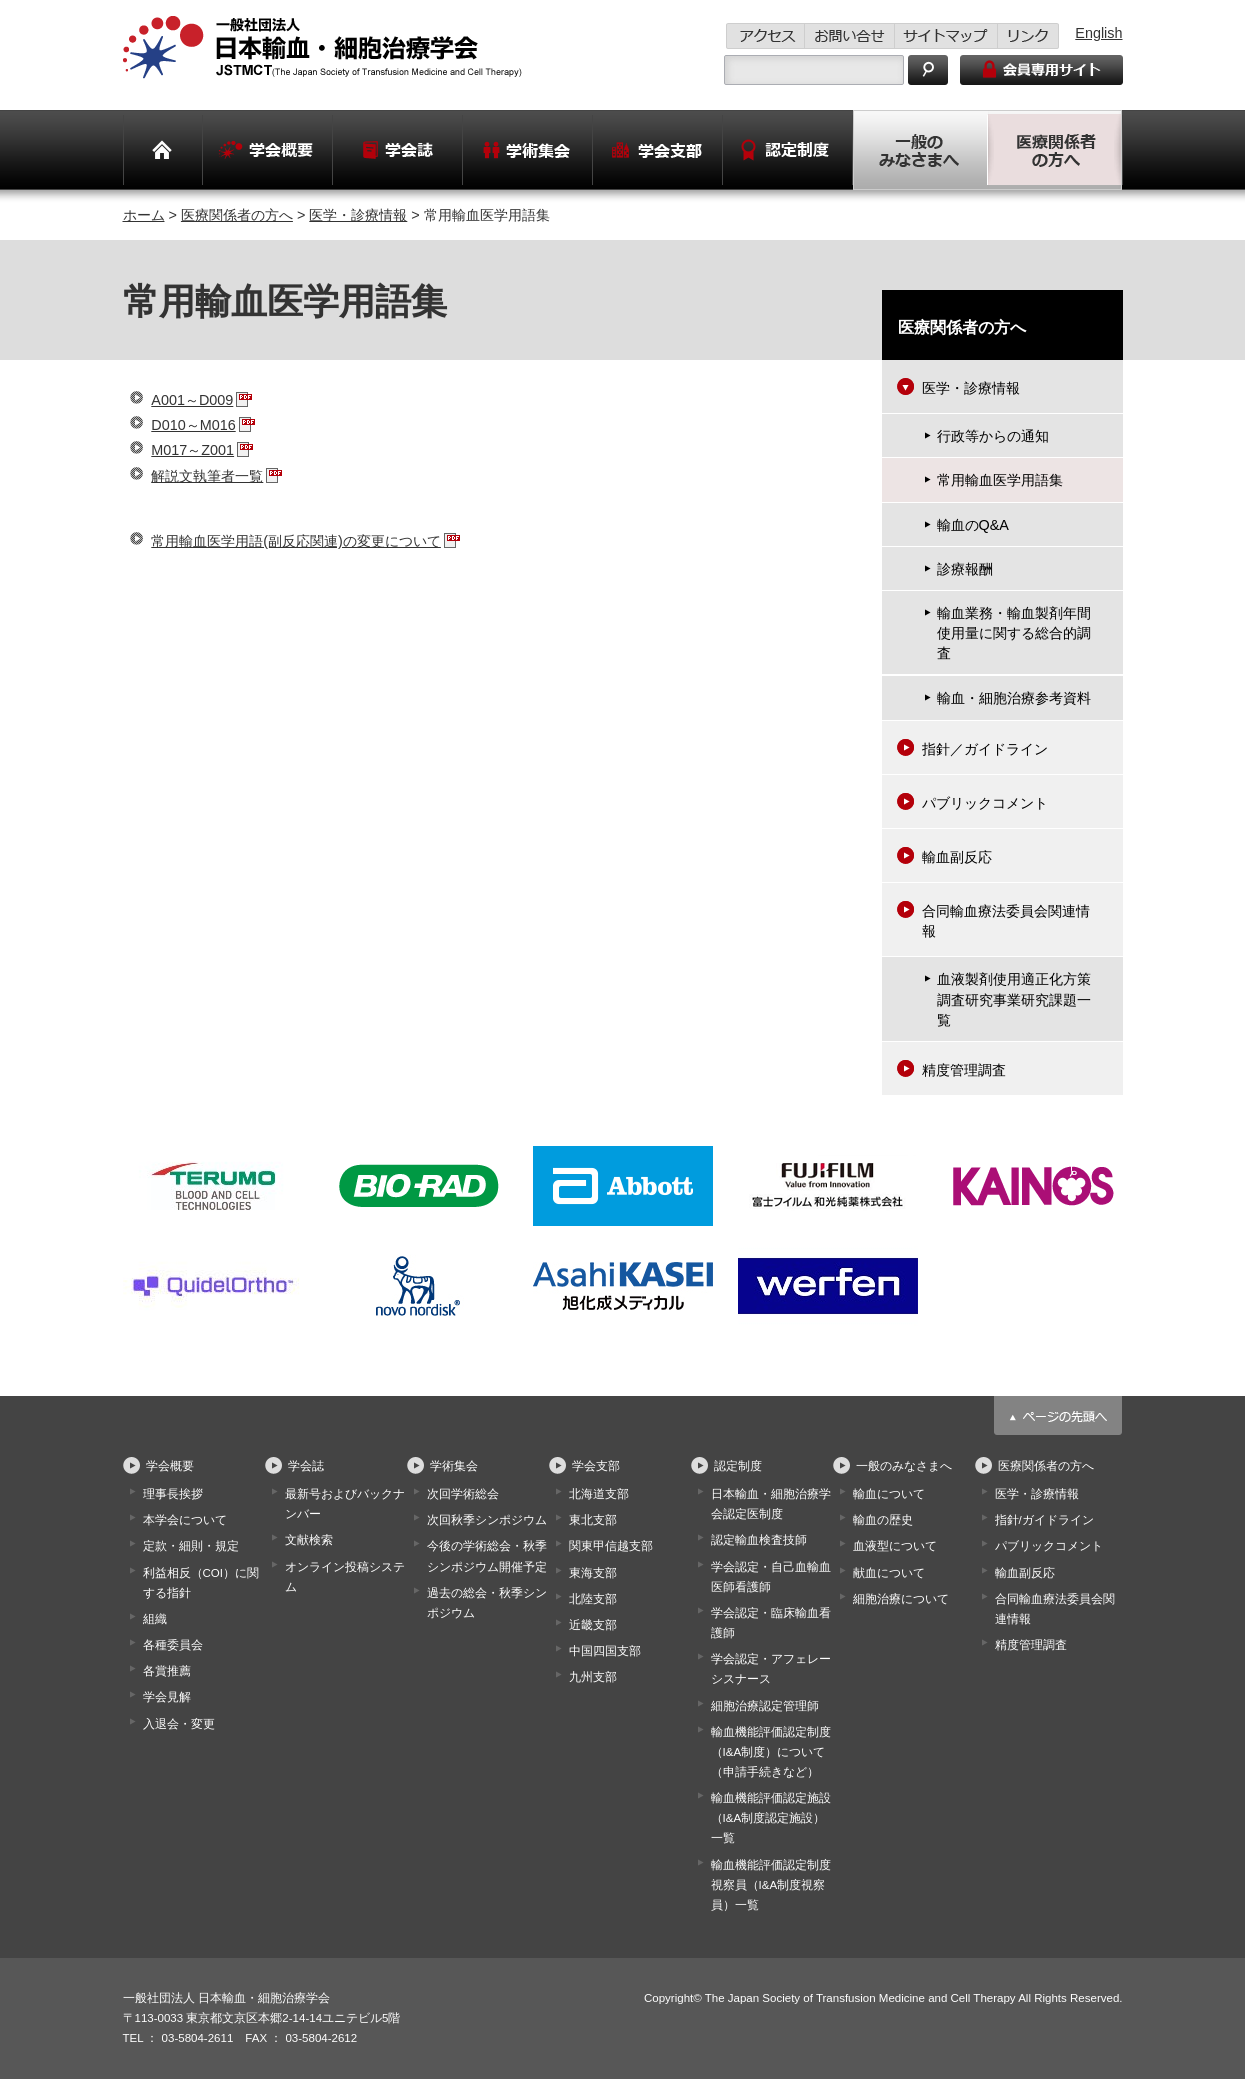 The height and width of the screenshot is (2079, 1245). What do you see at coordinates (599, 1494) in the screenshot?
I see `北海道支部` at bounding box center [599, 1494].